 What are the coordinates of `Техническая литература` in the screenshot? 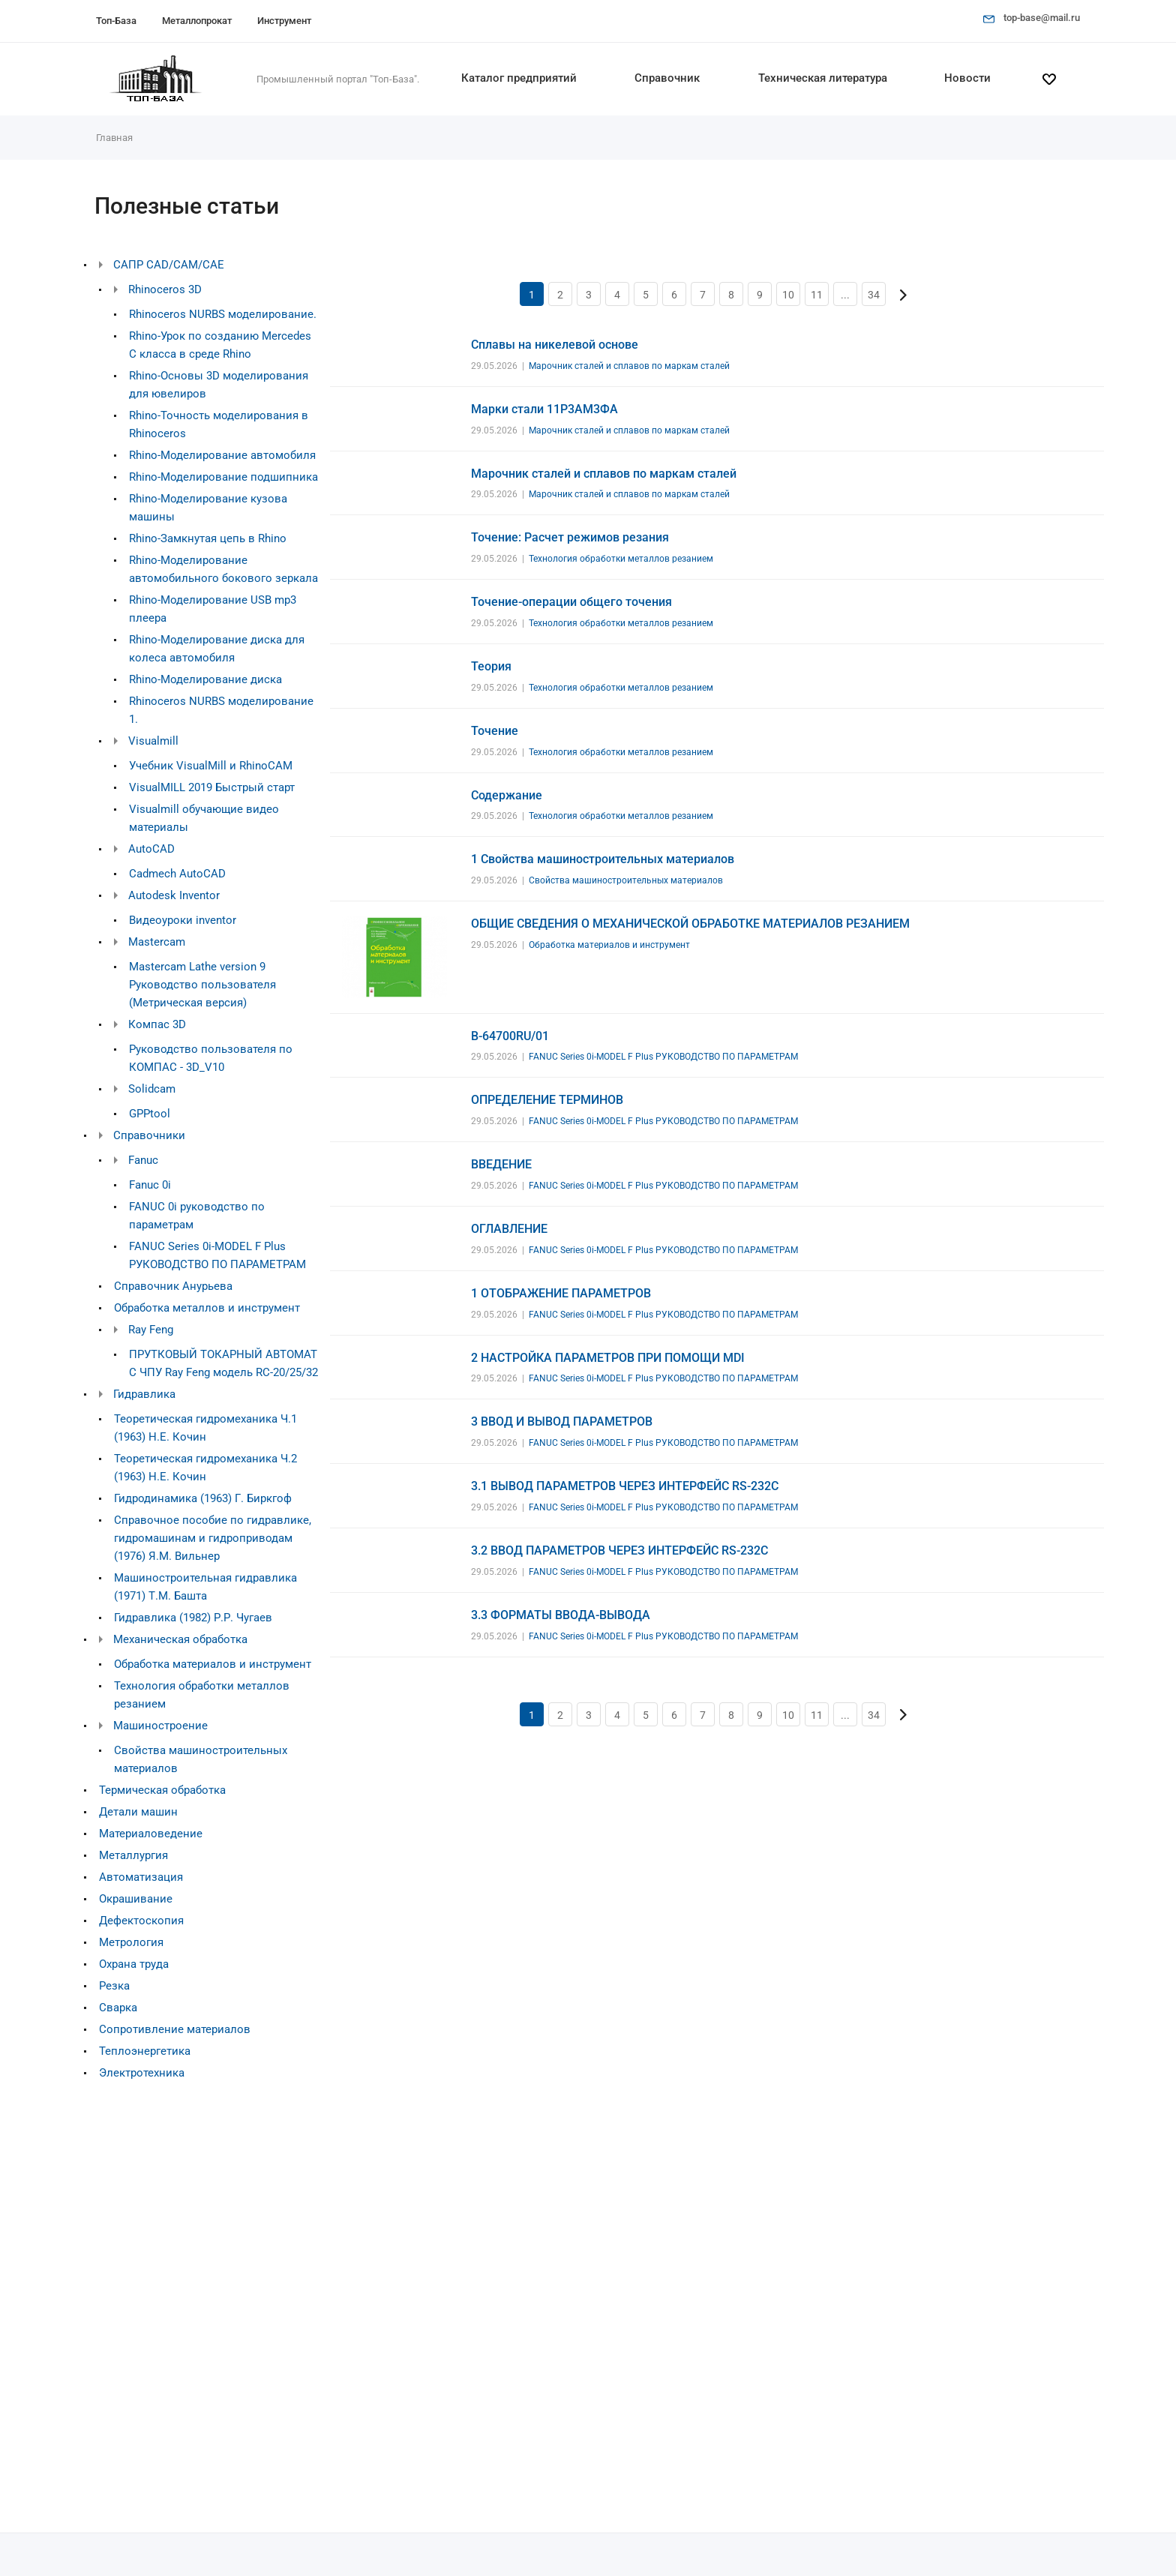 It's located at (822, 78).